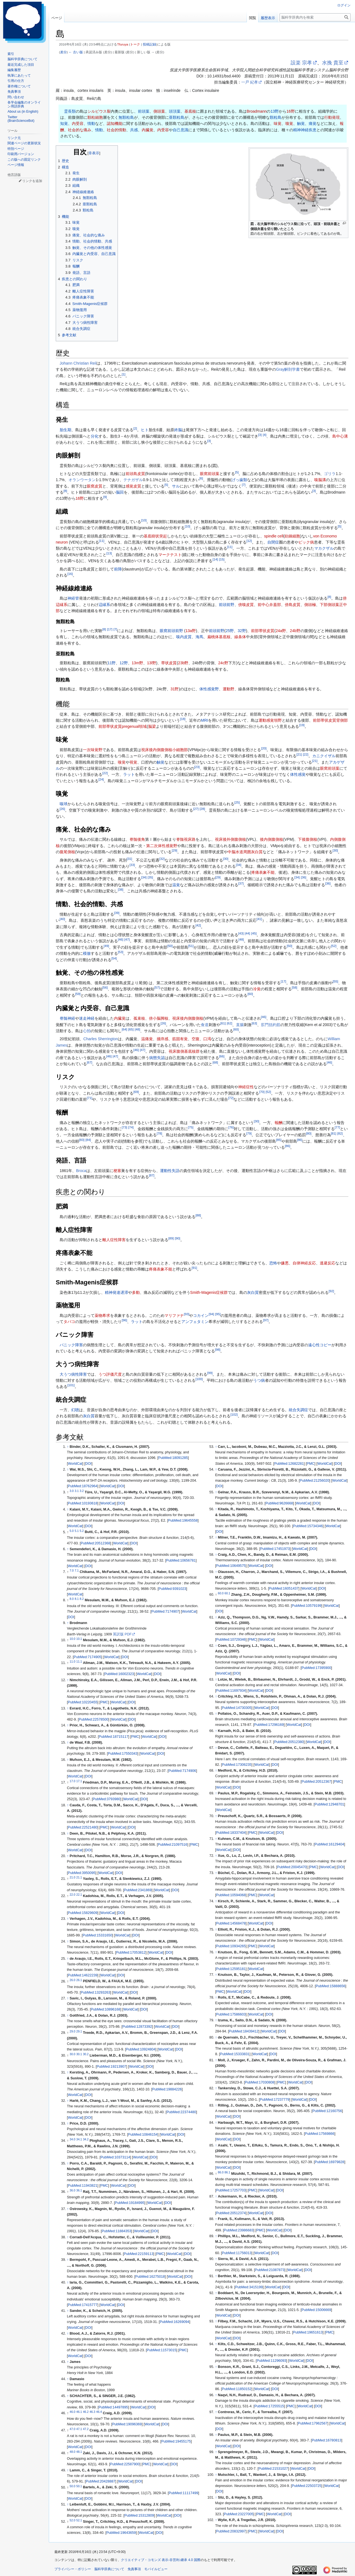 Image resolution: width=355 pixels, height=2576 pixels. Describe the element at coordinates (295, 630) in the screenshot. I see `24b野` at that location.